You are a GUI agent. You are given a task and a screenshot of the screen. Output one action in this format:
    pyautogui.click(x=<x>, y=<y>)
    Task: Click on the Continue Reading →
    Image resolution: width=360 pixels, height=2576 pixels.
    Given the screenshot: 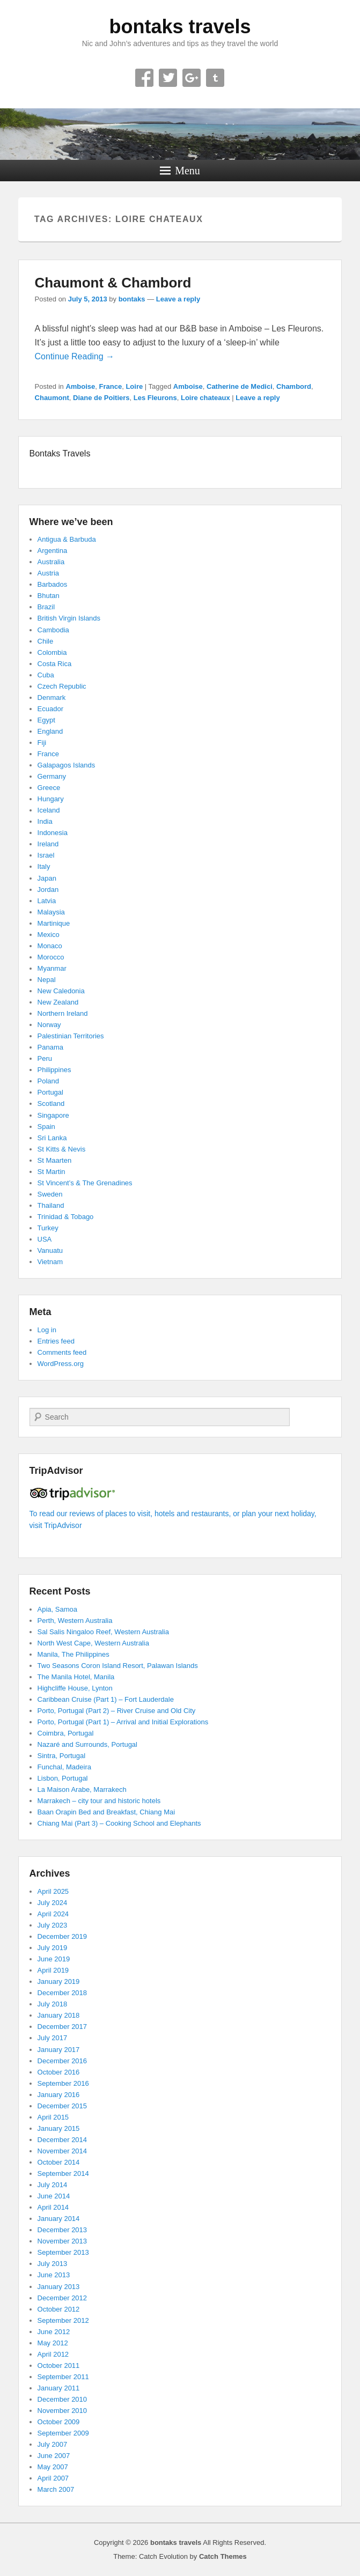 What is the action you would take?
    pyautogui.click(x=75, y=356)
    